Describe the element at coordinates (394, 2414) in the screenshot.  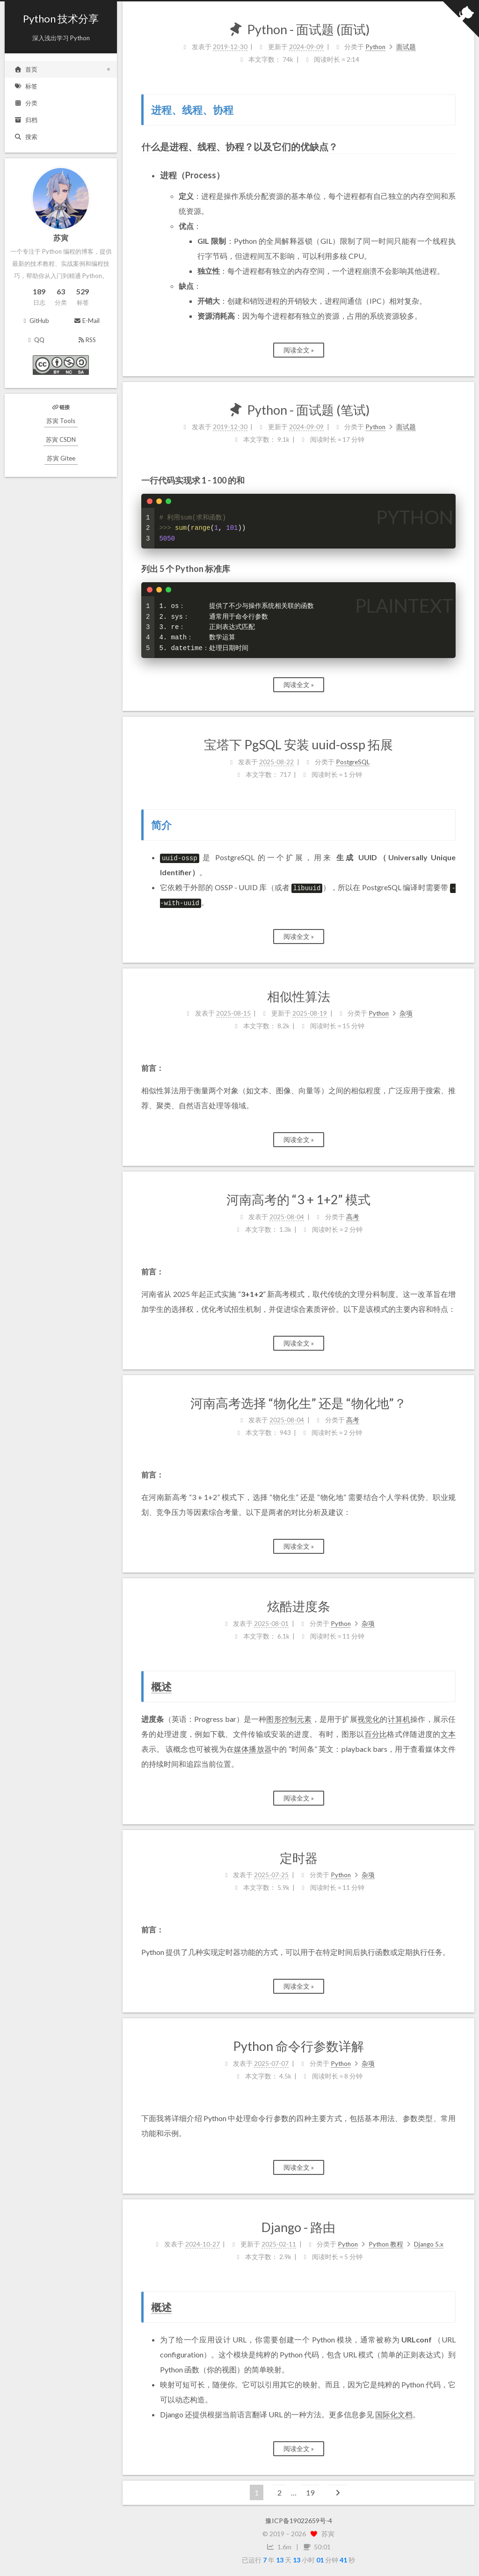
I see `国际化文档` at that location.